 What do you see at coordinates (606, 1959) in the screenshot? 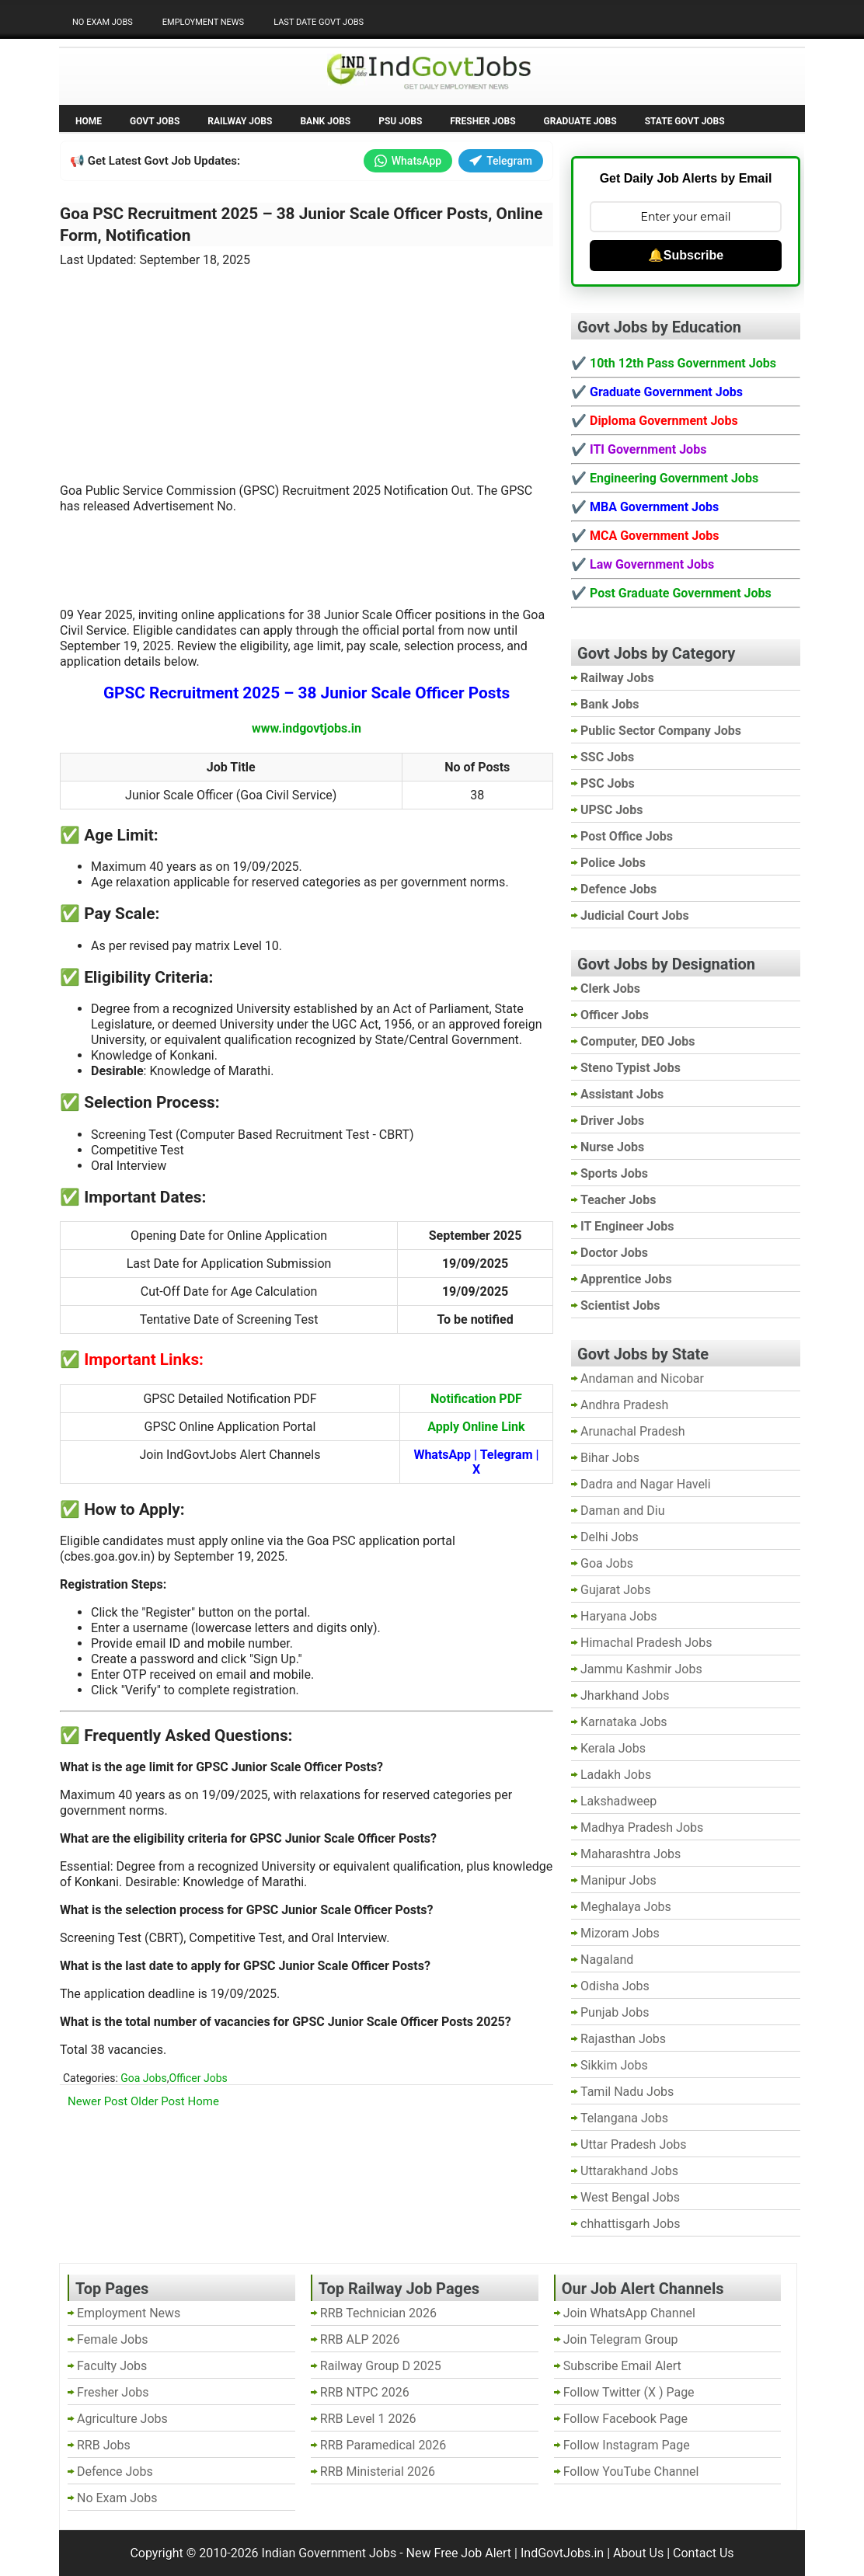
I see `Nagaland` at bounding box center [606, 1959].